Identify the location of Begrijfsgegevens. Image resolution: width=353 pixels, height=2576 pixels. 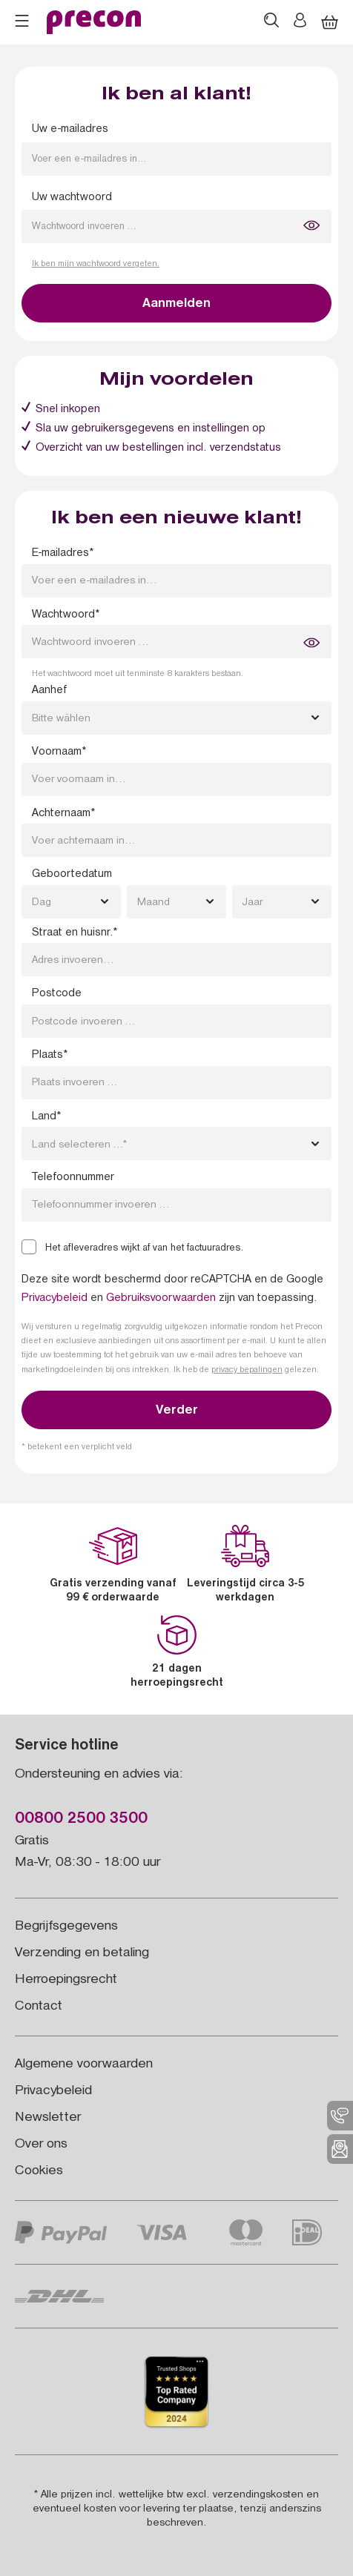
(66, 1927).